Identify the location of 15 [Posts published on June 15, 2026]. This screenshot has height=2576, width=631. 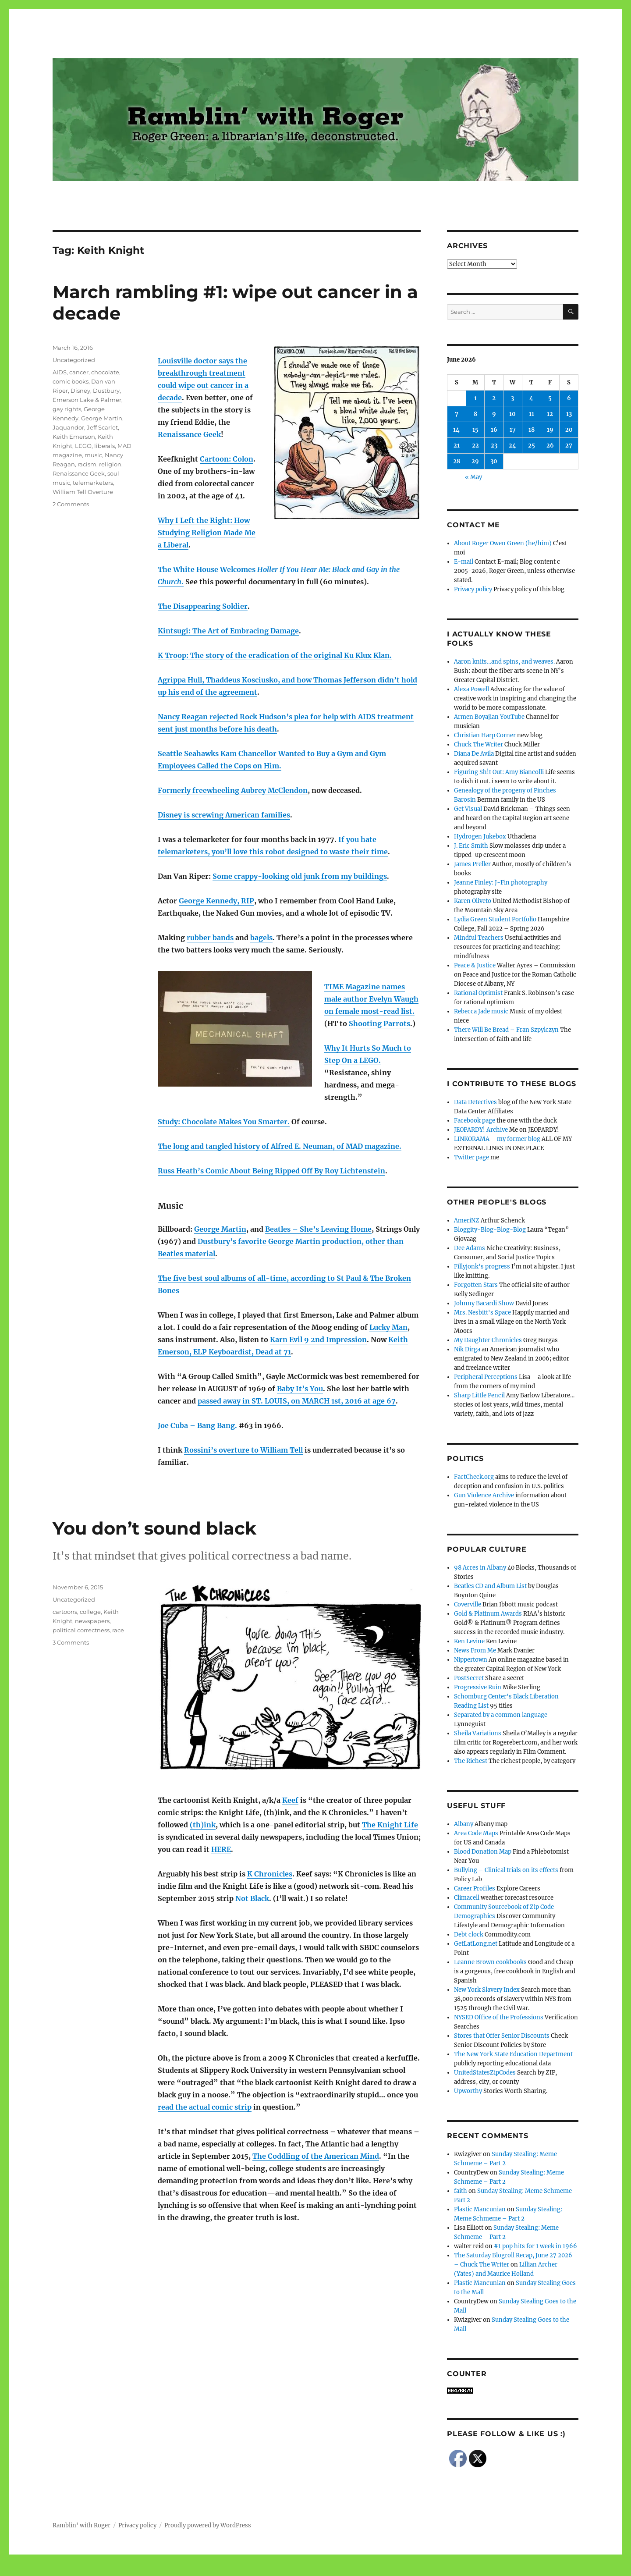
(475, 429).